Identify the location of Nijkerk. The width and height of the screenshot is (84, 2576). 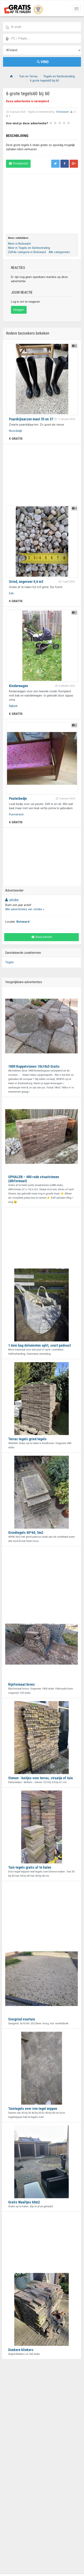
(13, 706).